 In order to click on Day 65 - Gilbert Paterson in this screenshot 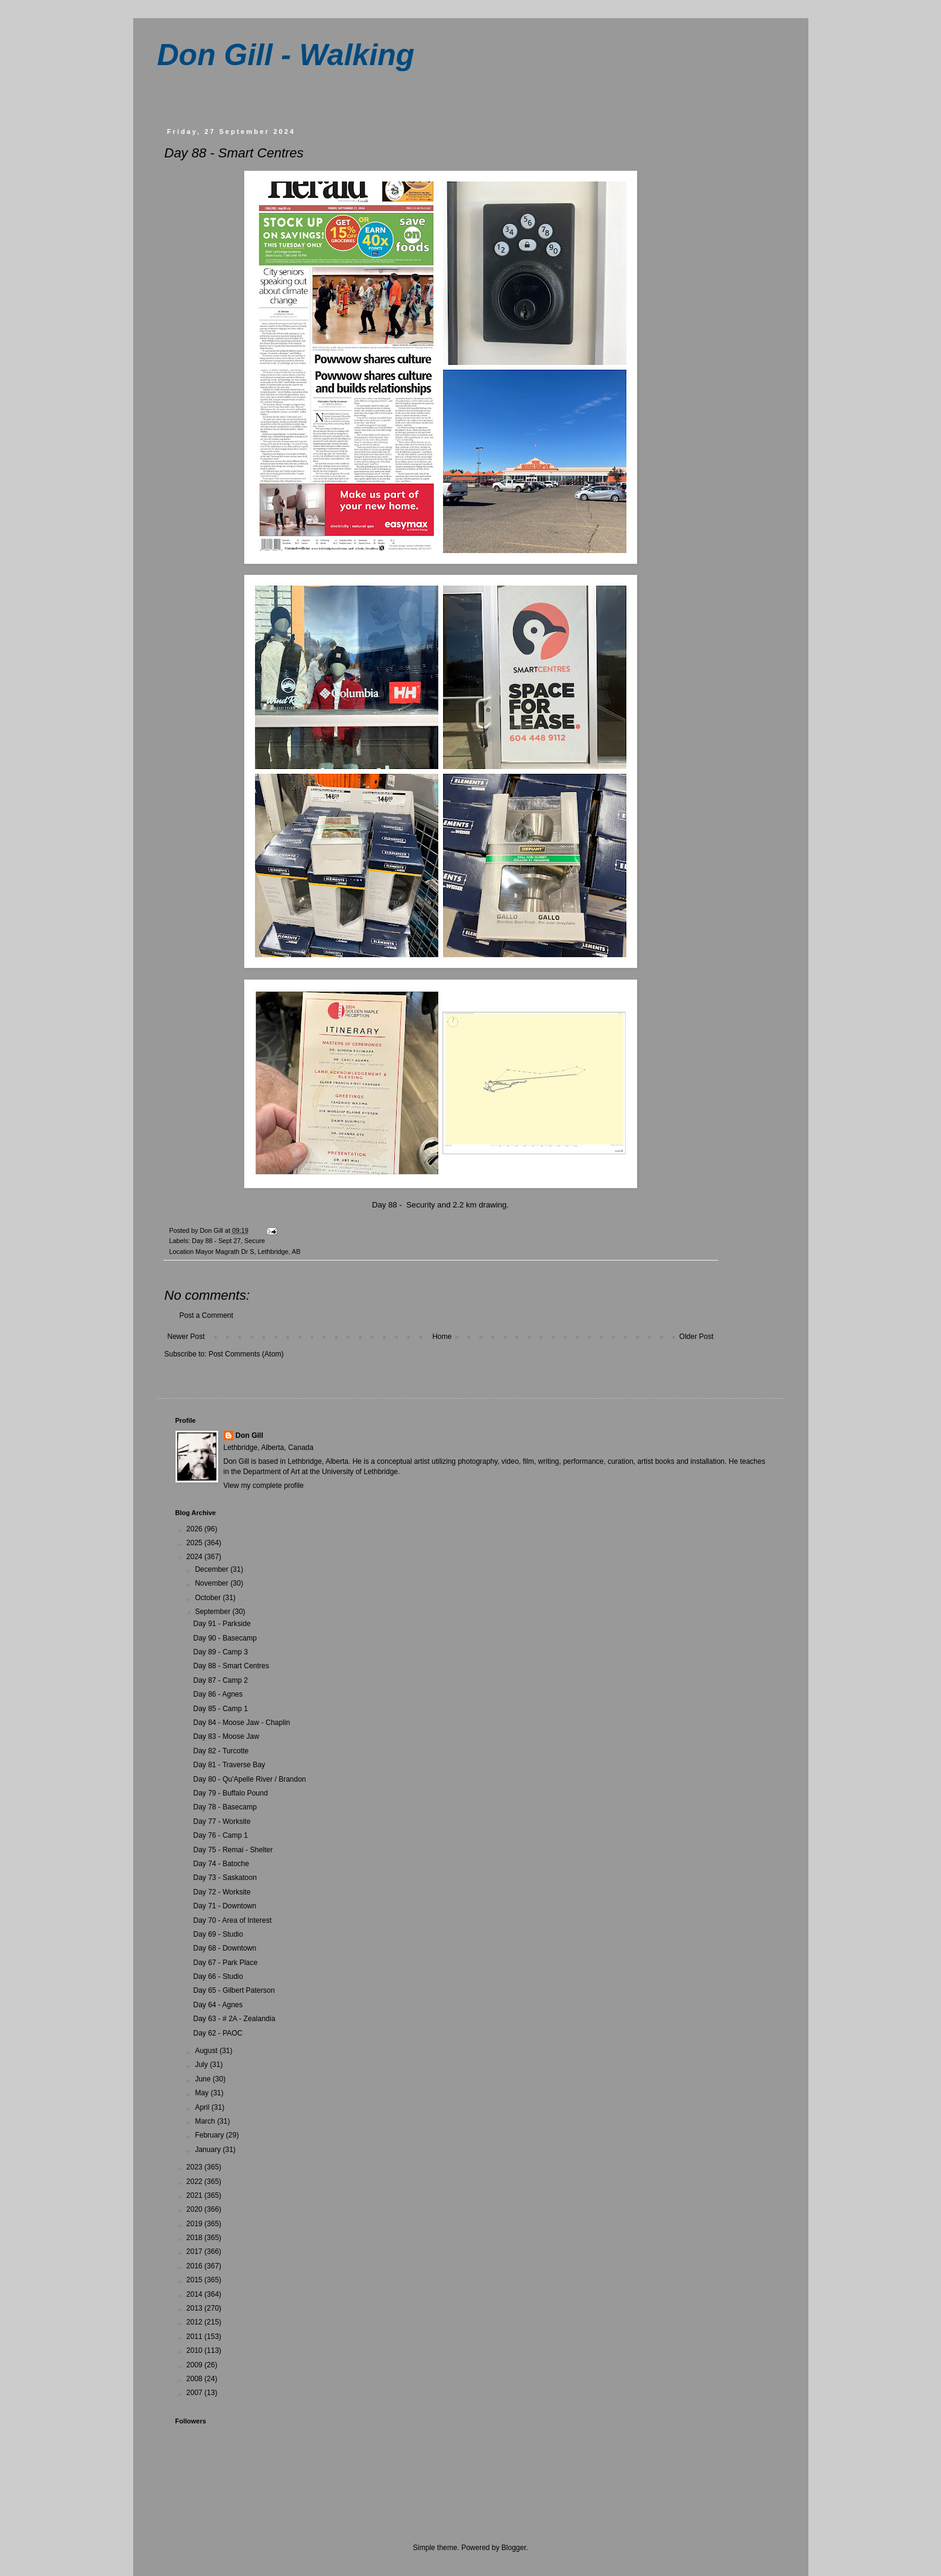, I will do `click(233, 1990)`.